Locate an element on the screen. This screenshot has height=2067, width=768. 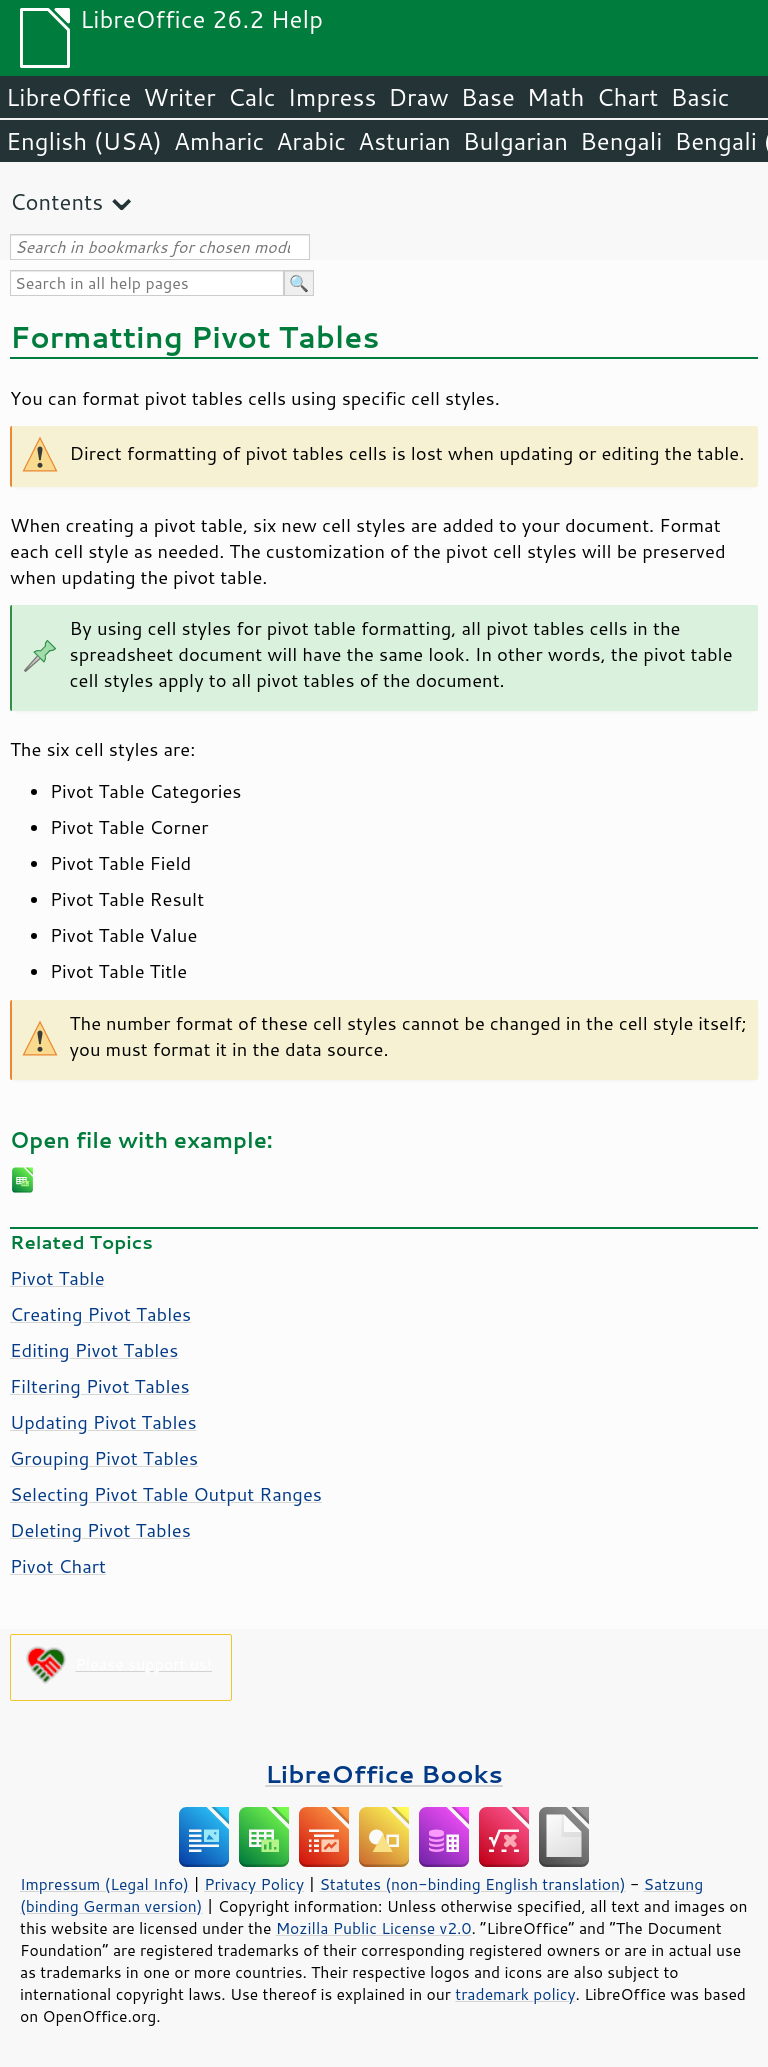
Amharic is located at coordinates (219, 141).